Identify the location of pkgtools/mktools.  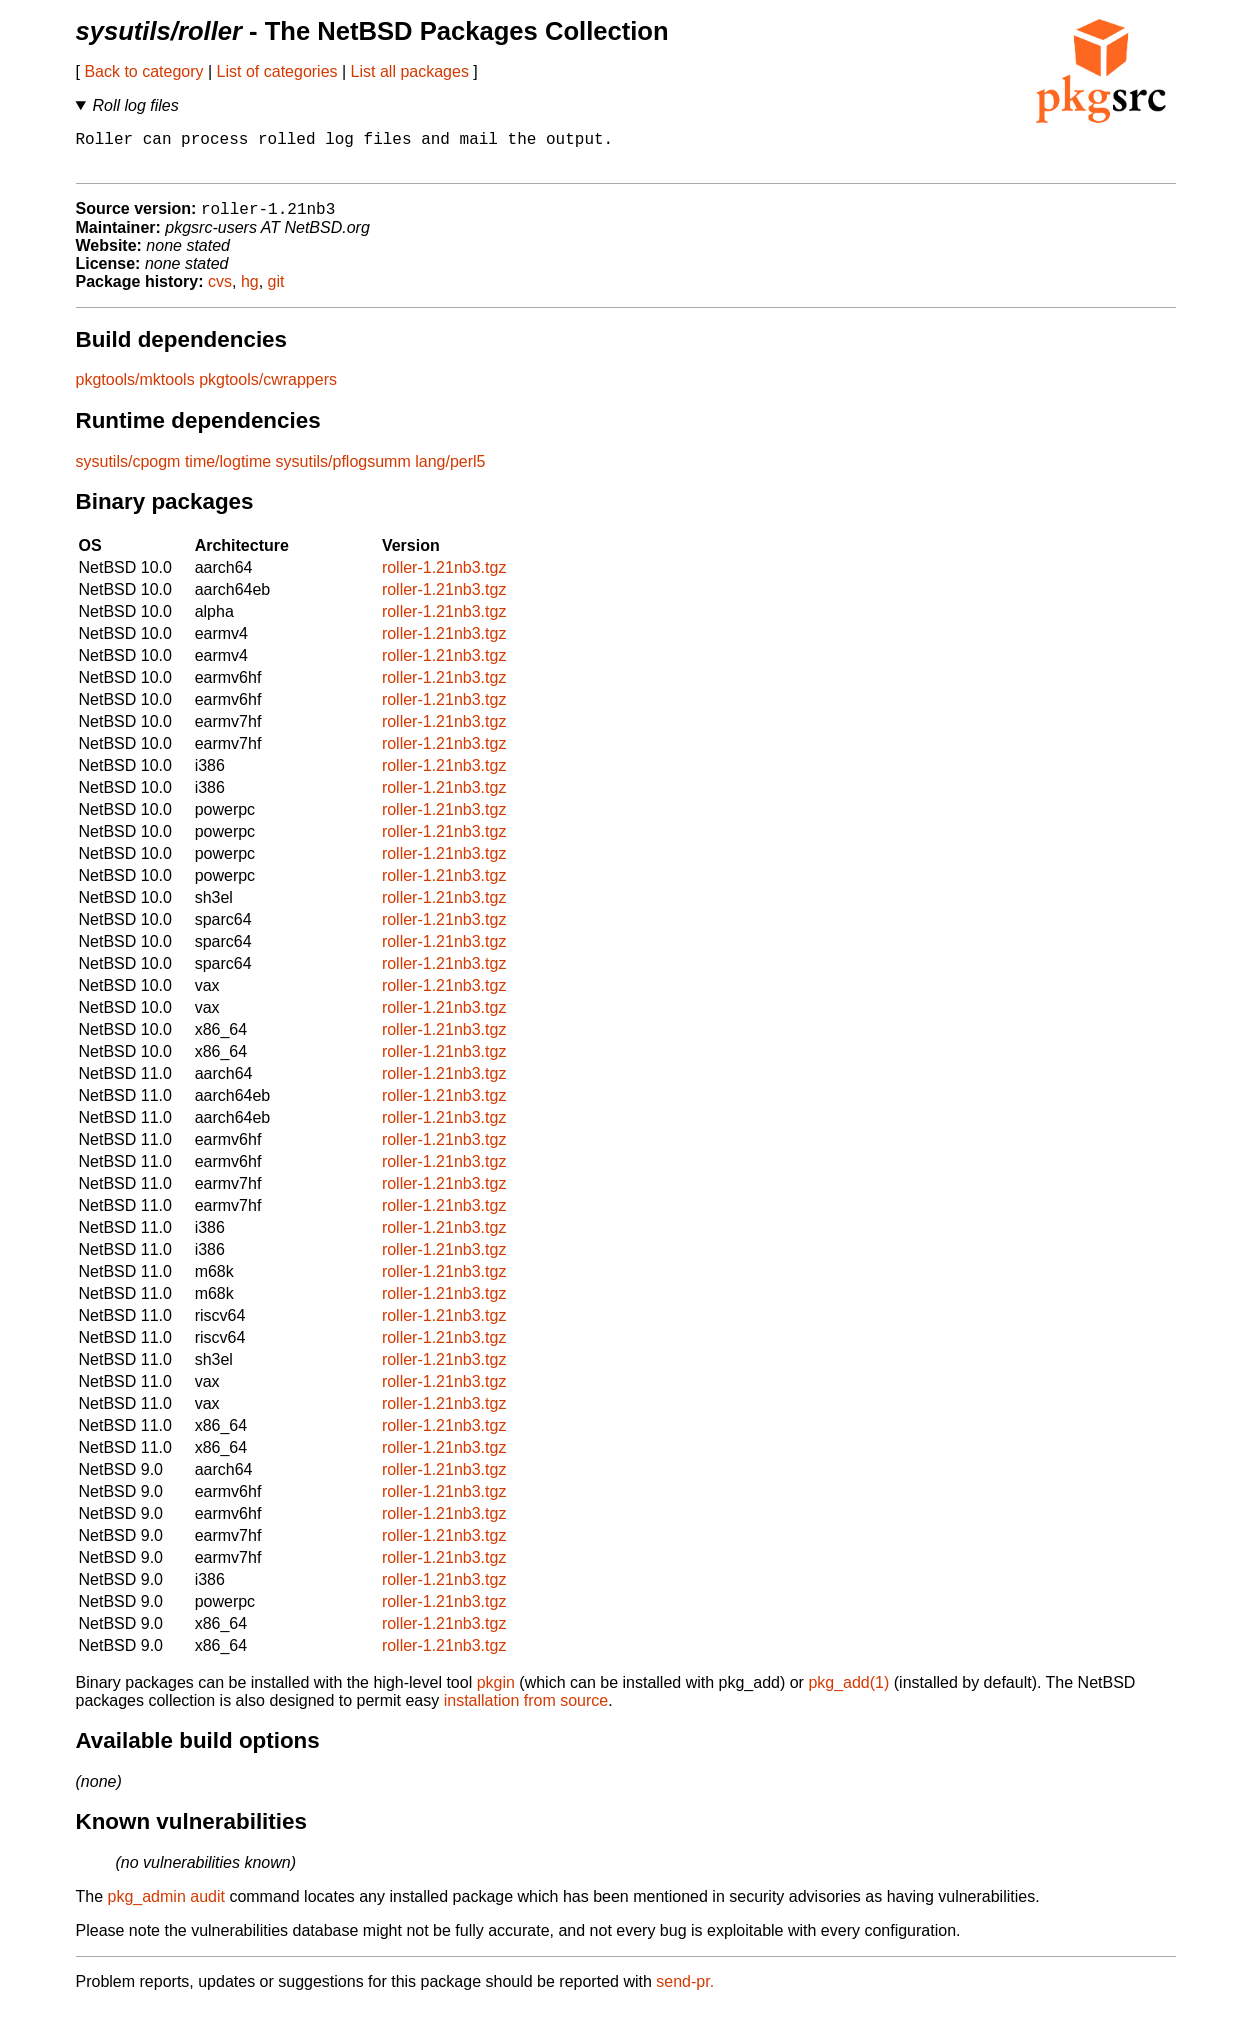
(135, 390).